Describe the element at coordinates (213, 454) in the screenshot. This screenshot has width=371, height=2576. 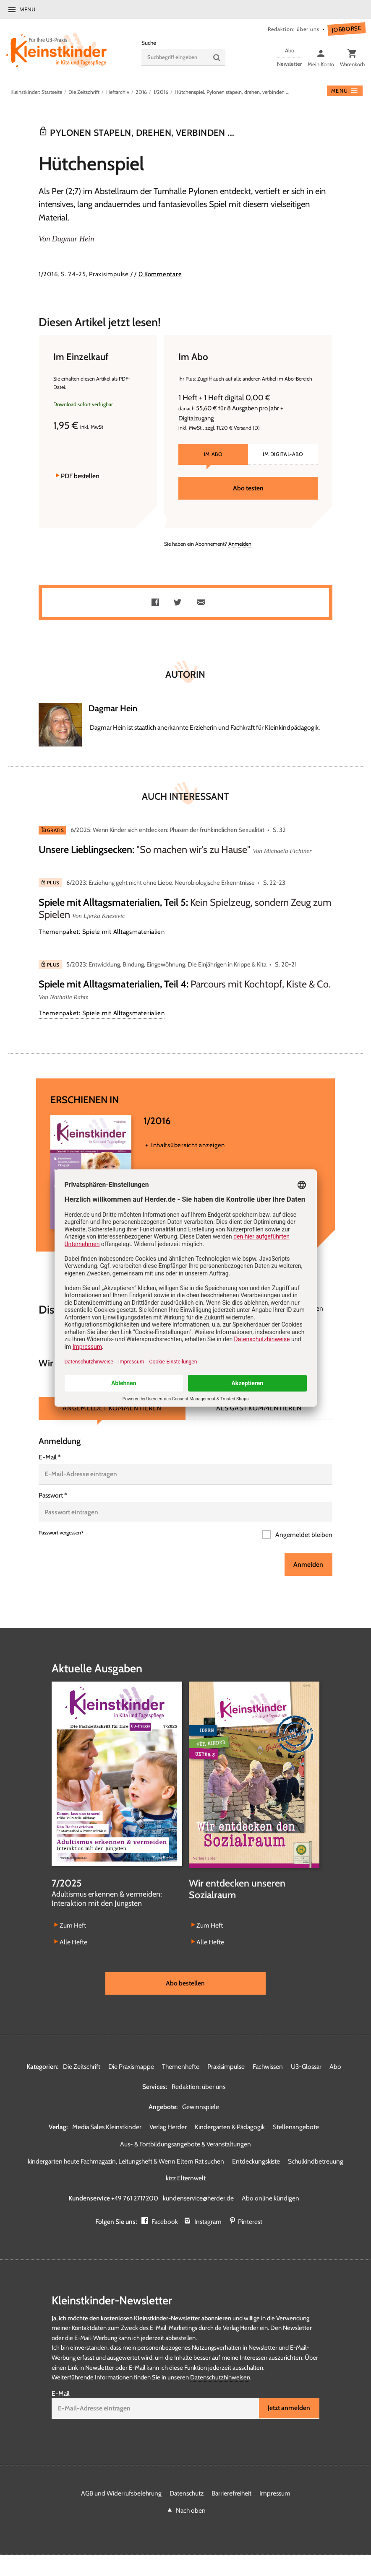
I see `Im Abo` at that location.